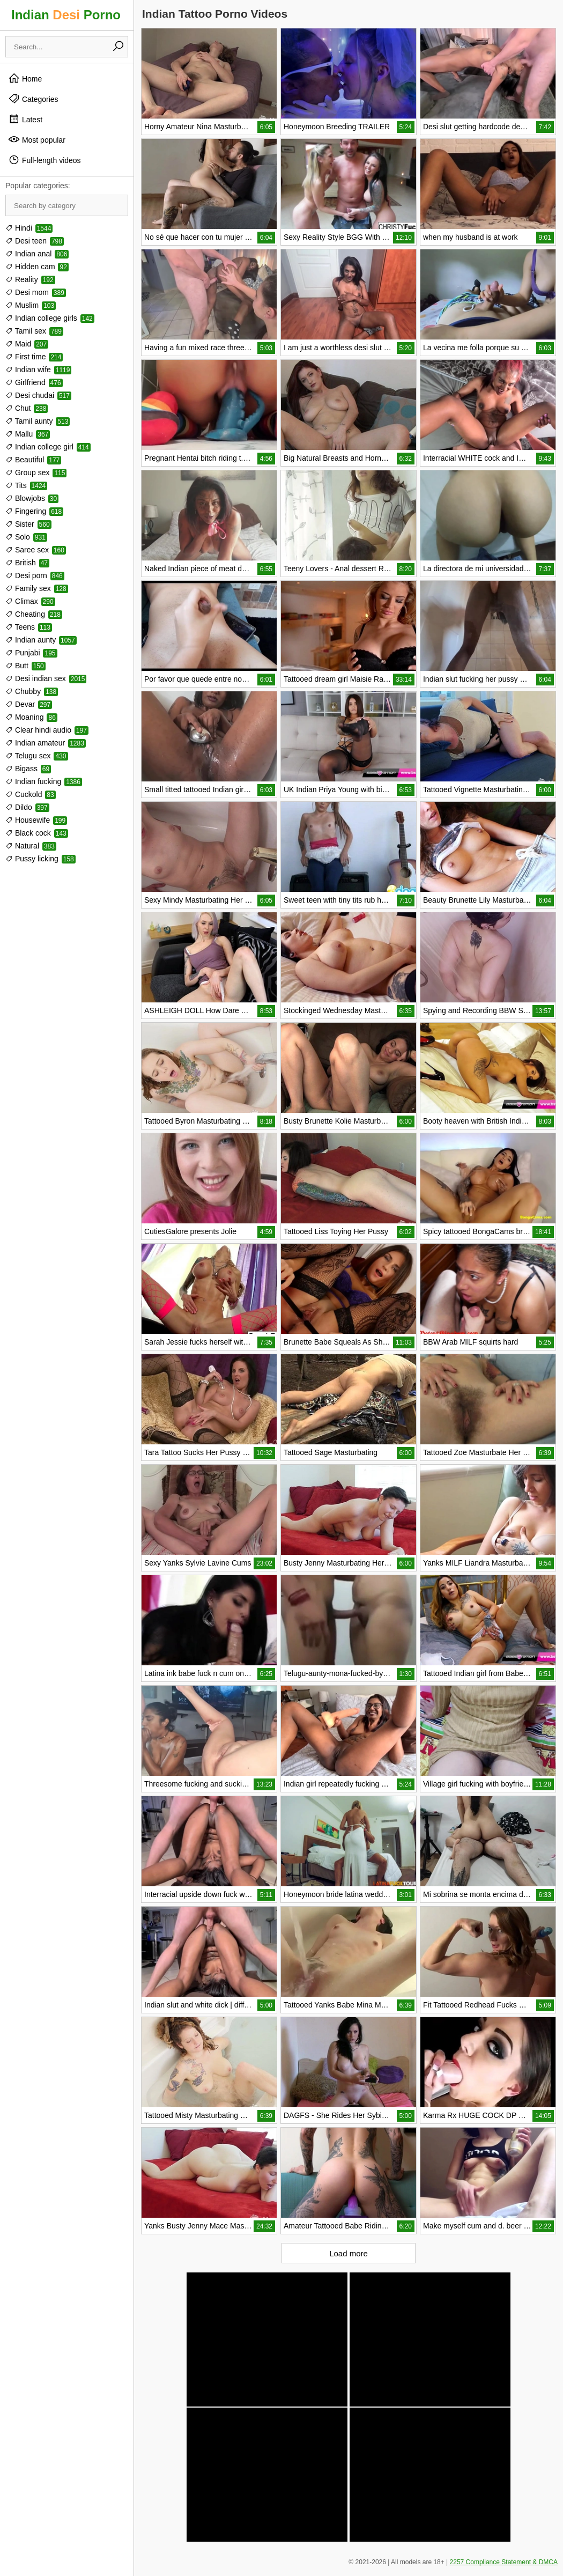 The image size is (563, 2576). I want to click on Categories, so click(33, 99).